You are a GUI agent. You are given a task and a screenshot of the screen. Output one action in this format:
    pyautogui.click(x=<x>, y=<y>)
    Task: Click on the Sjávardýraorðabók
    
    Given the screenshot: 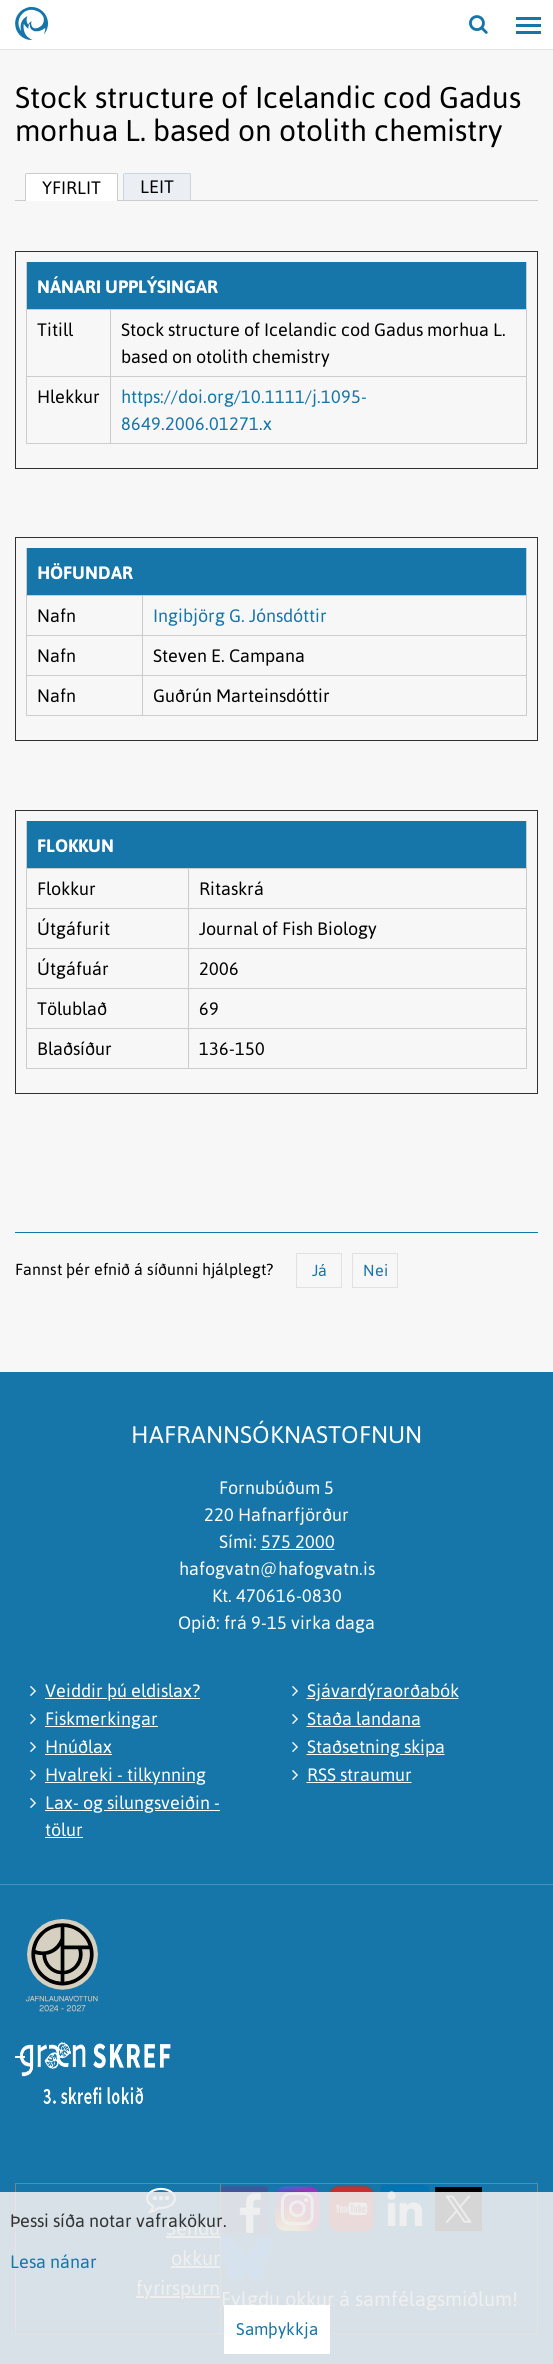 What is the action you would take?
    pyautogui.click(x=383, y=1690)
    